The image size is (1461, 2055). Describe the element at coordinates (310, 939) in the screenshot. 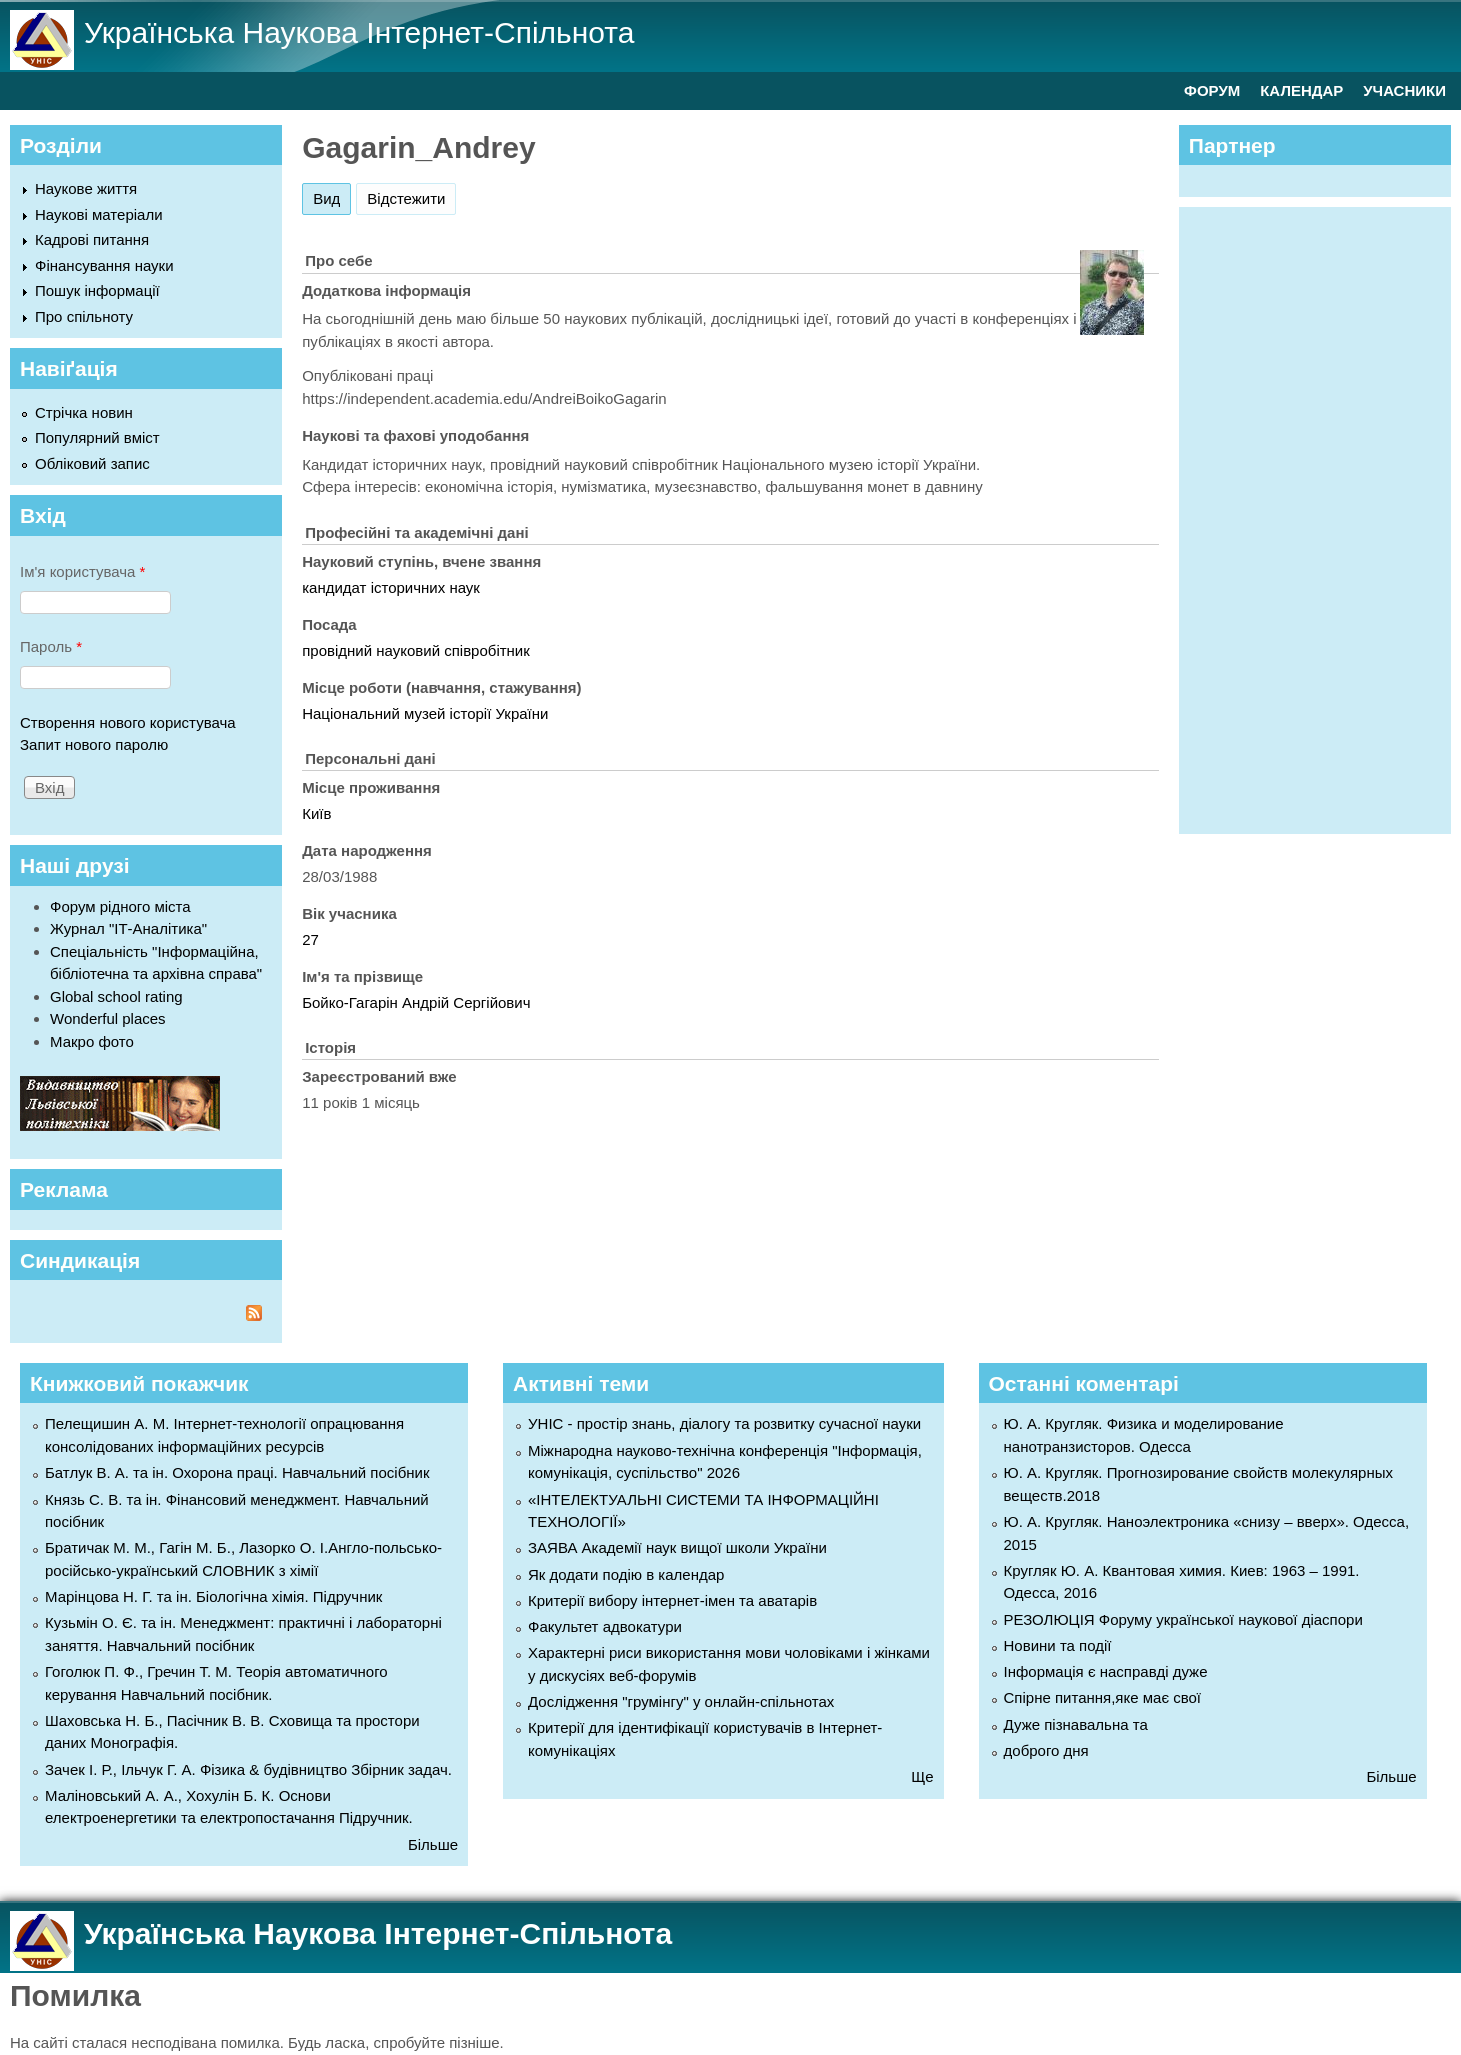

I see `27` at that location.